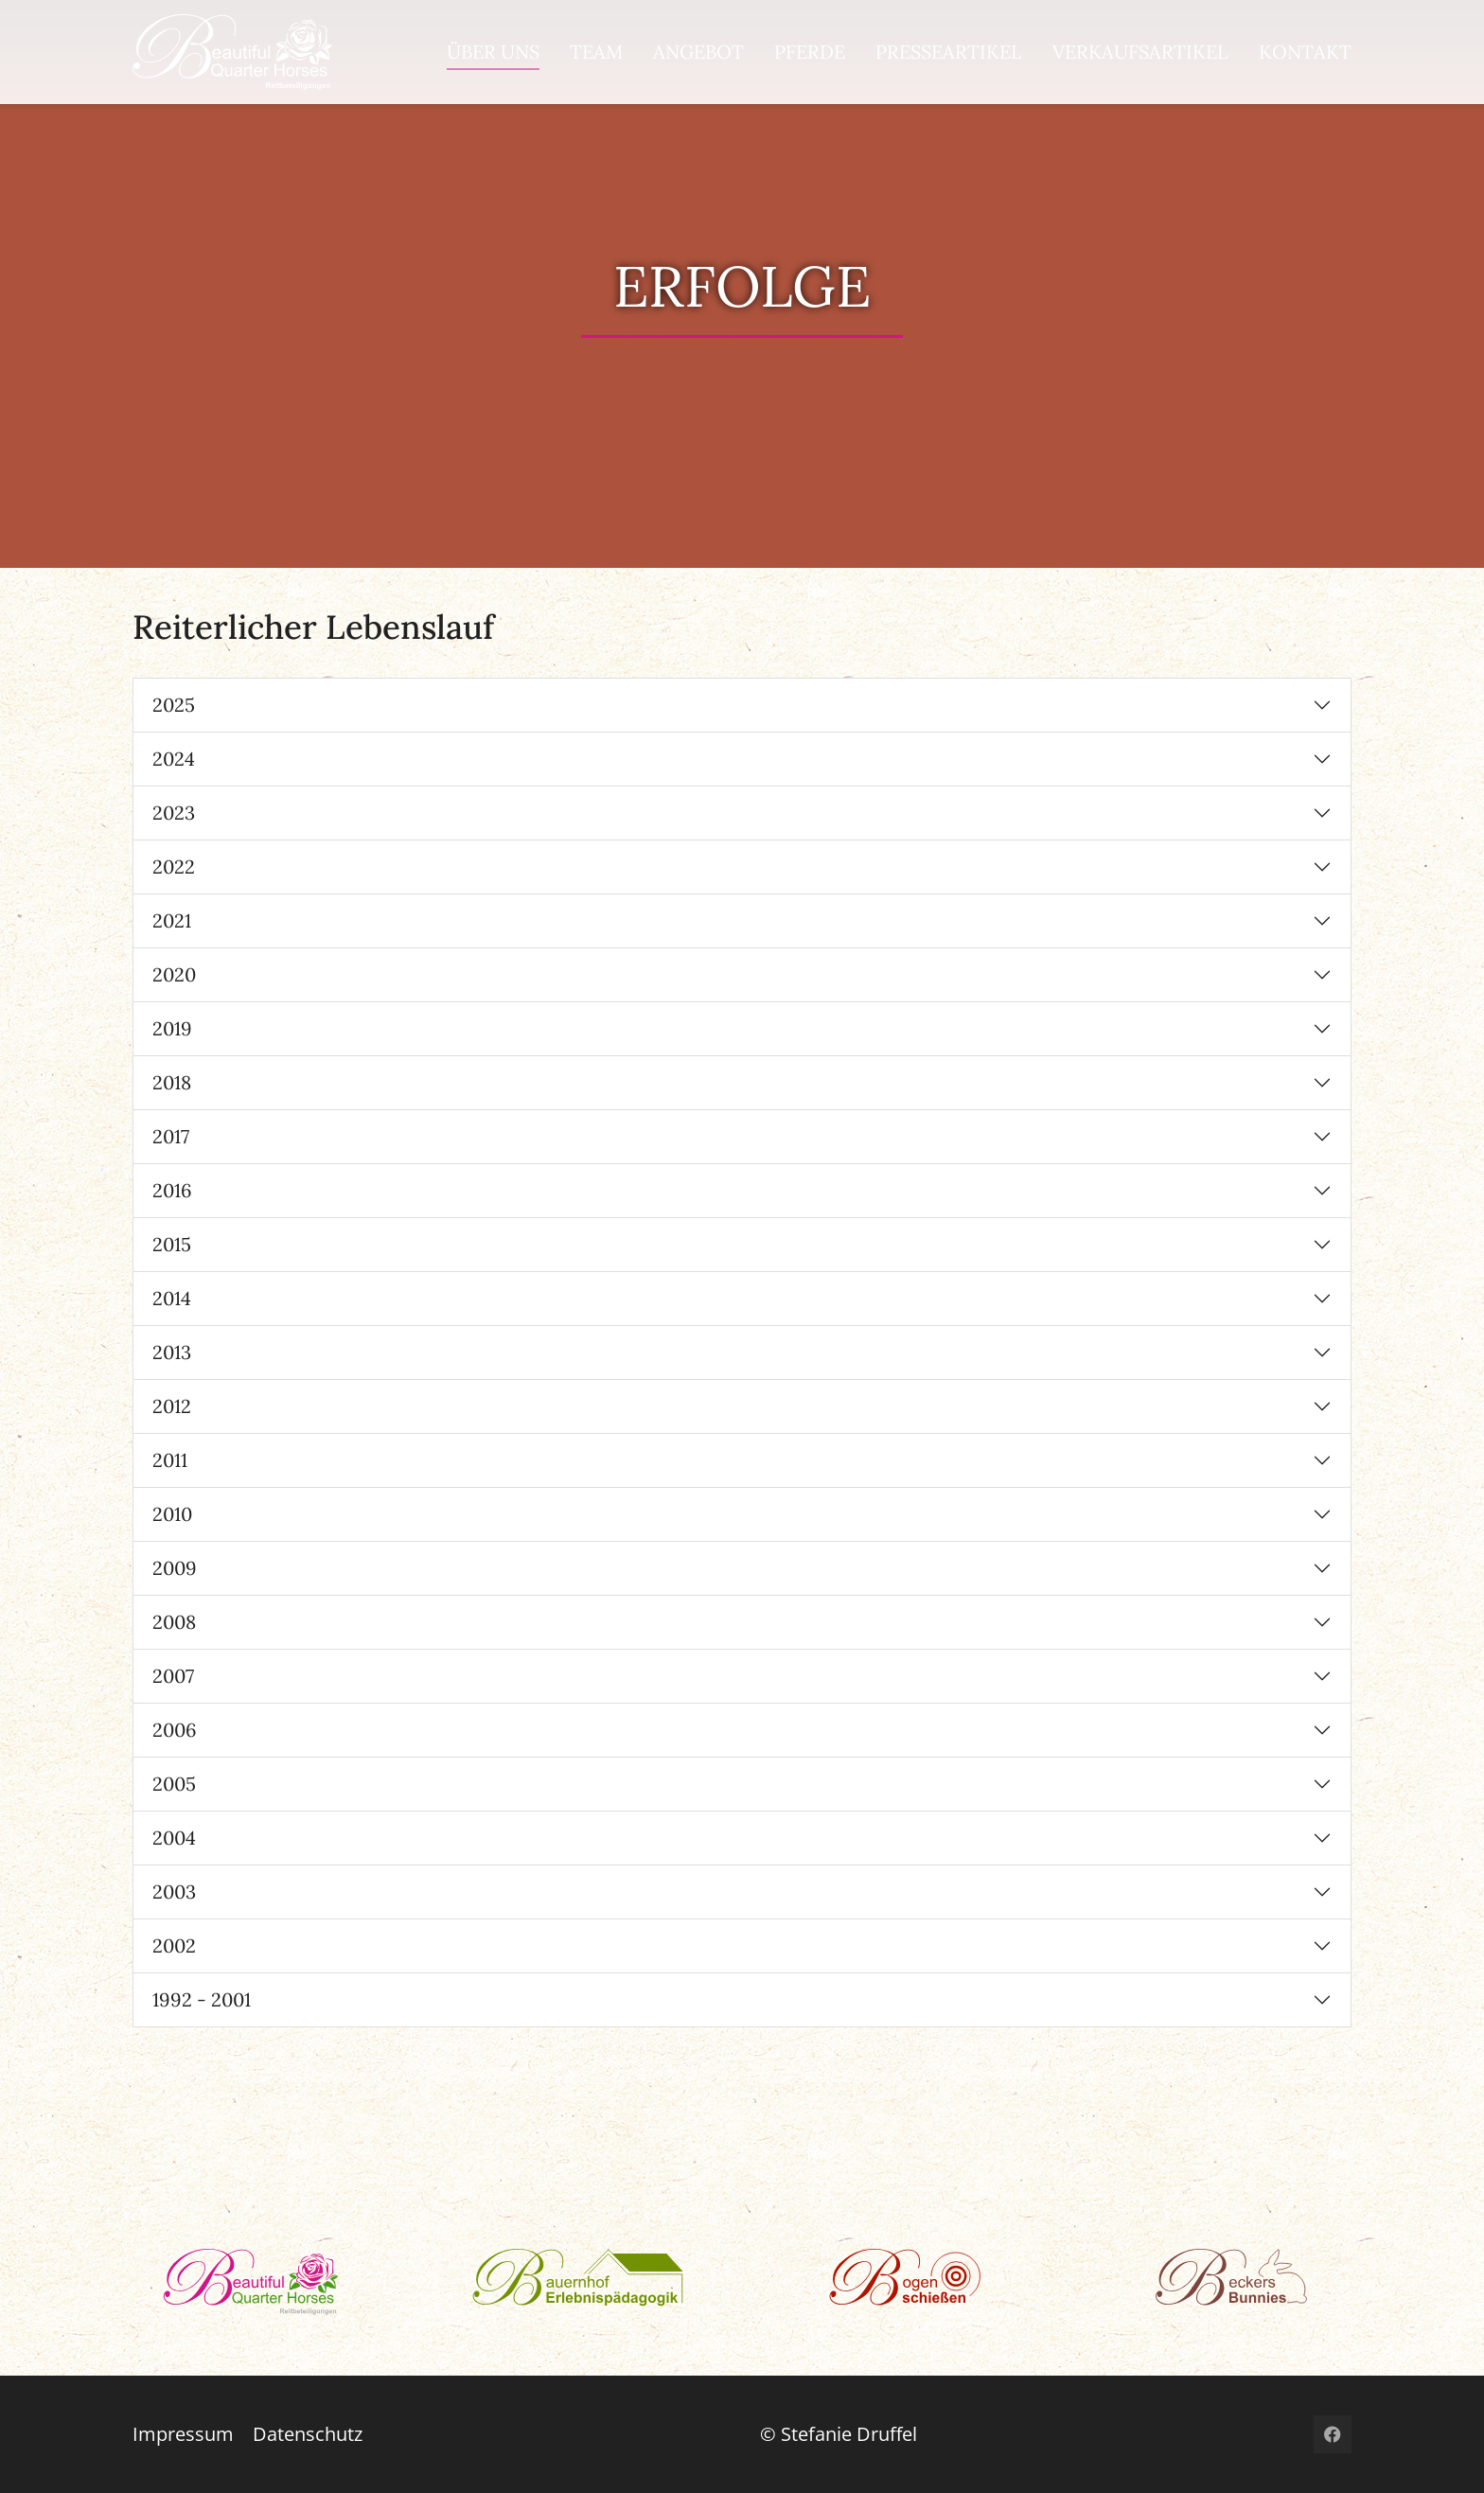 Image resolution: width=1484 pixels, height=2493 pixels. What do you see at coordinates (171, 1406) in the screenshot?
I see `2012` at bounding box center [171, 1406].